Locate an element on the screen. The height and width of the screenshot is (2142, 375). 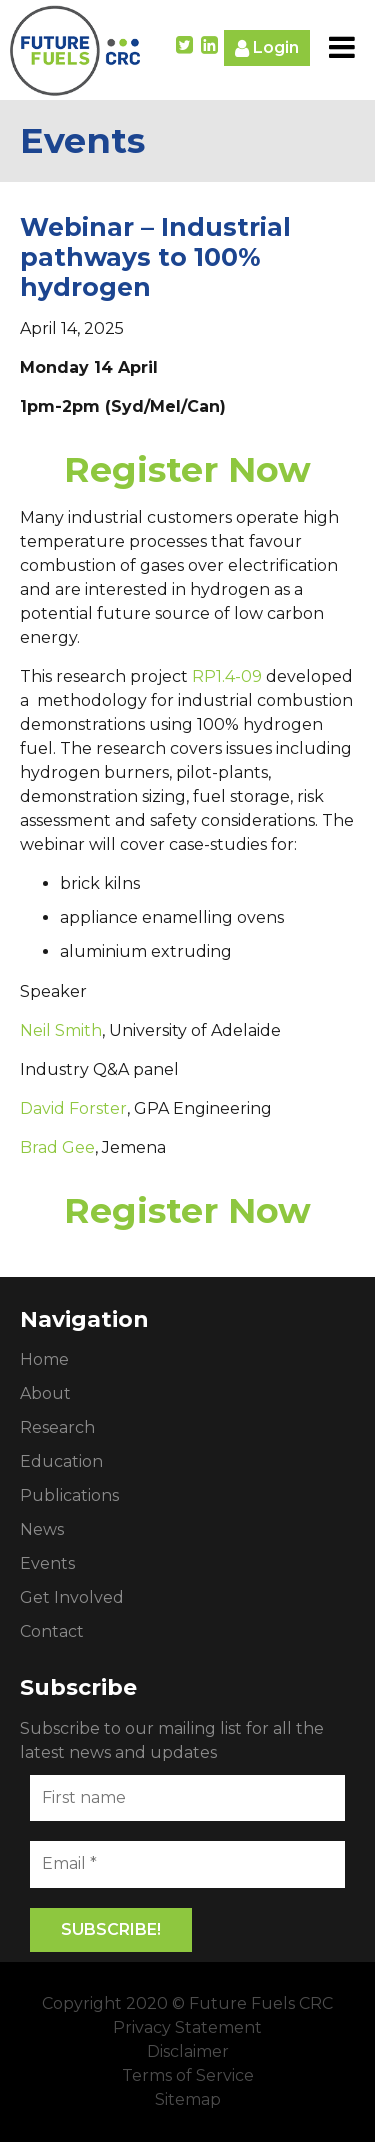
RP1.4-09 is located at coordinates (227, 676).